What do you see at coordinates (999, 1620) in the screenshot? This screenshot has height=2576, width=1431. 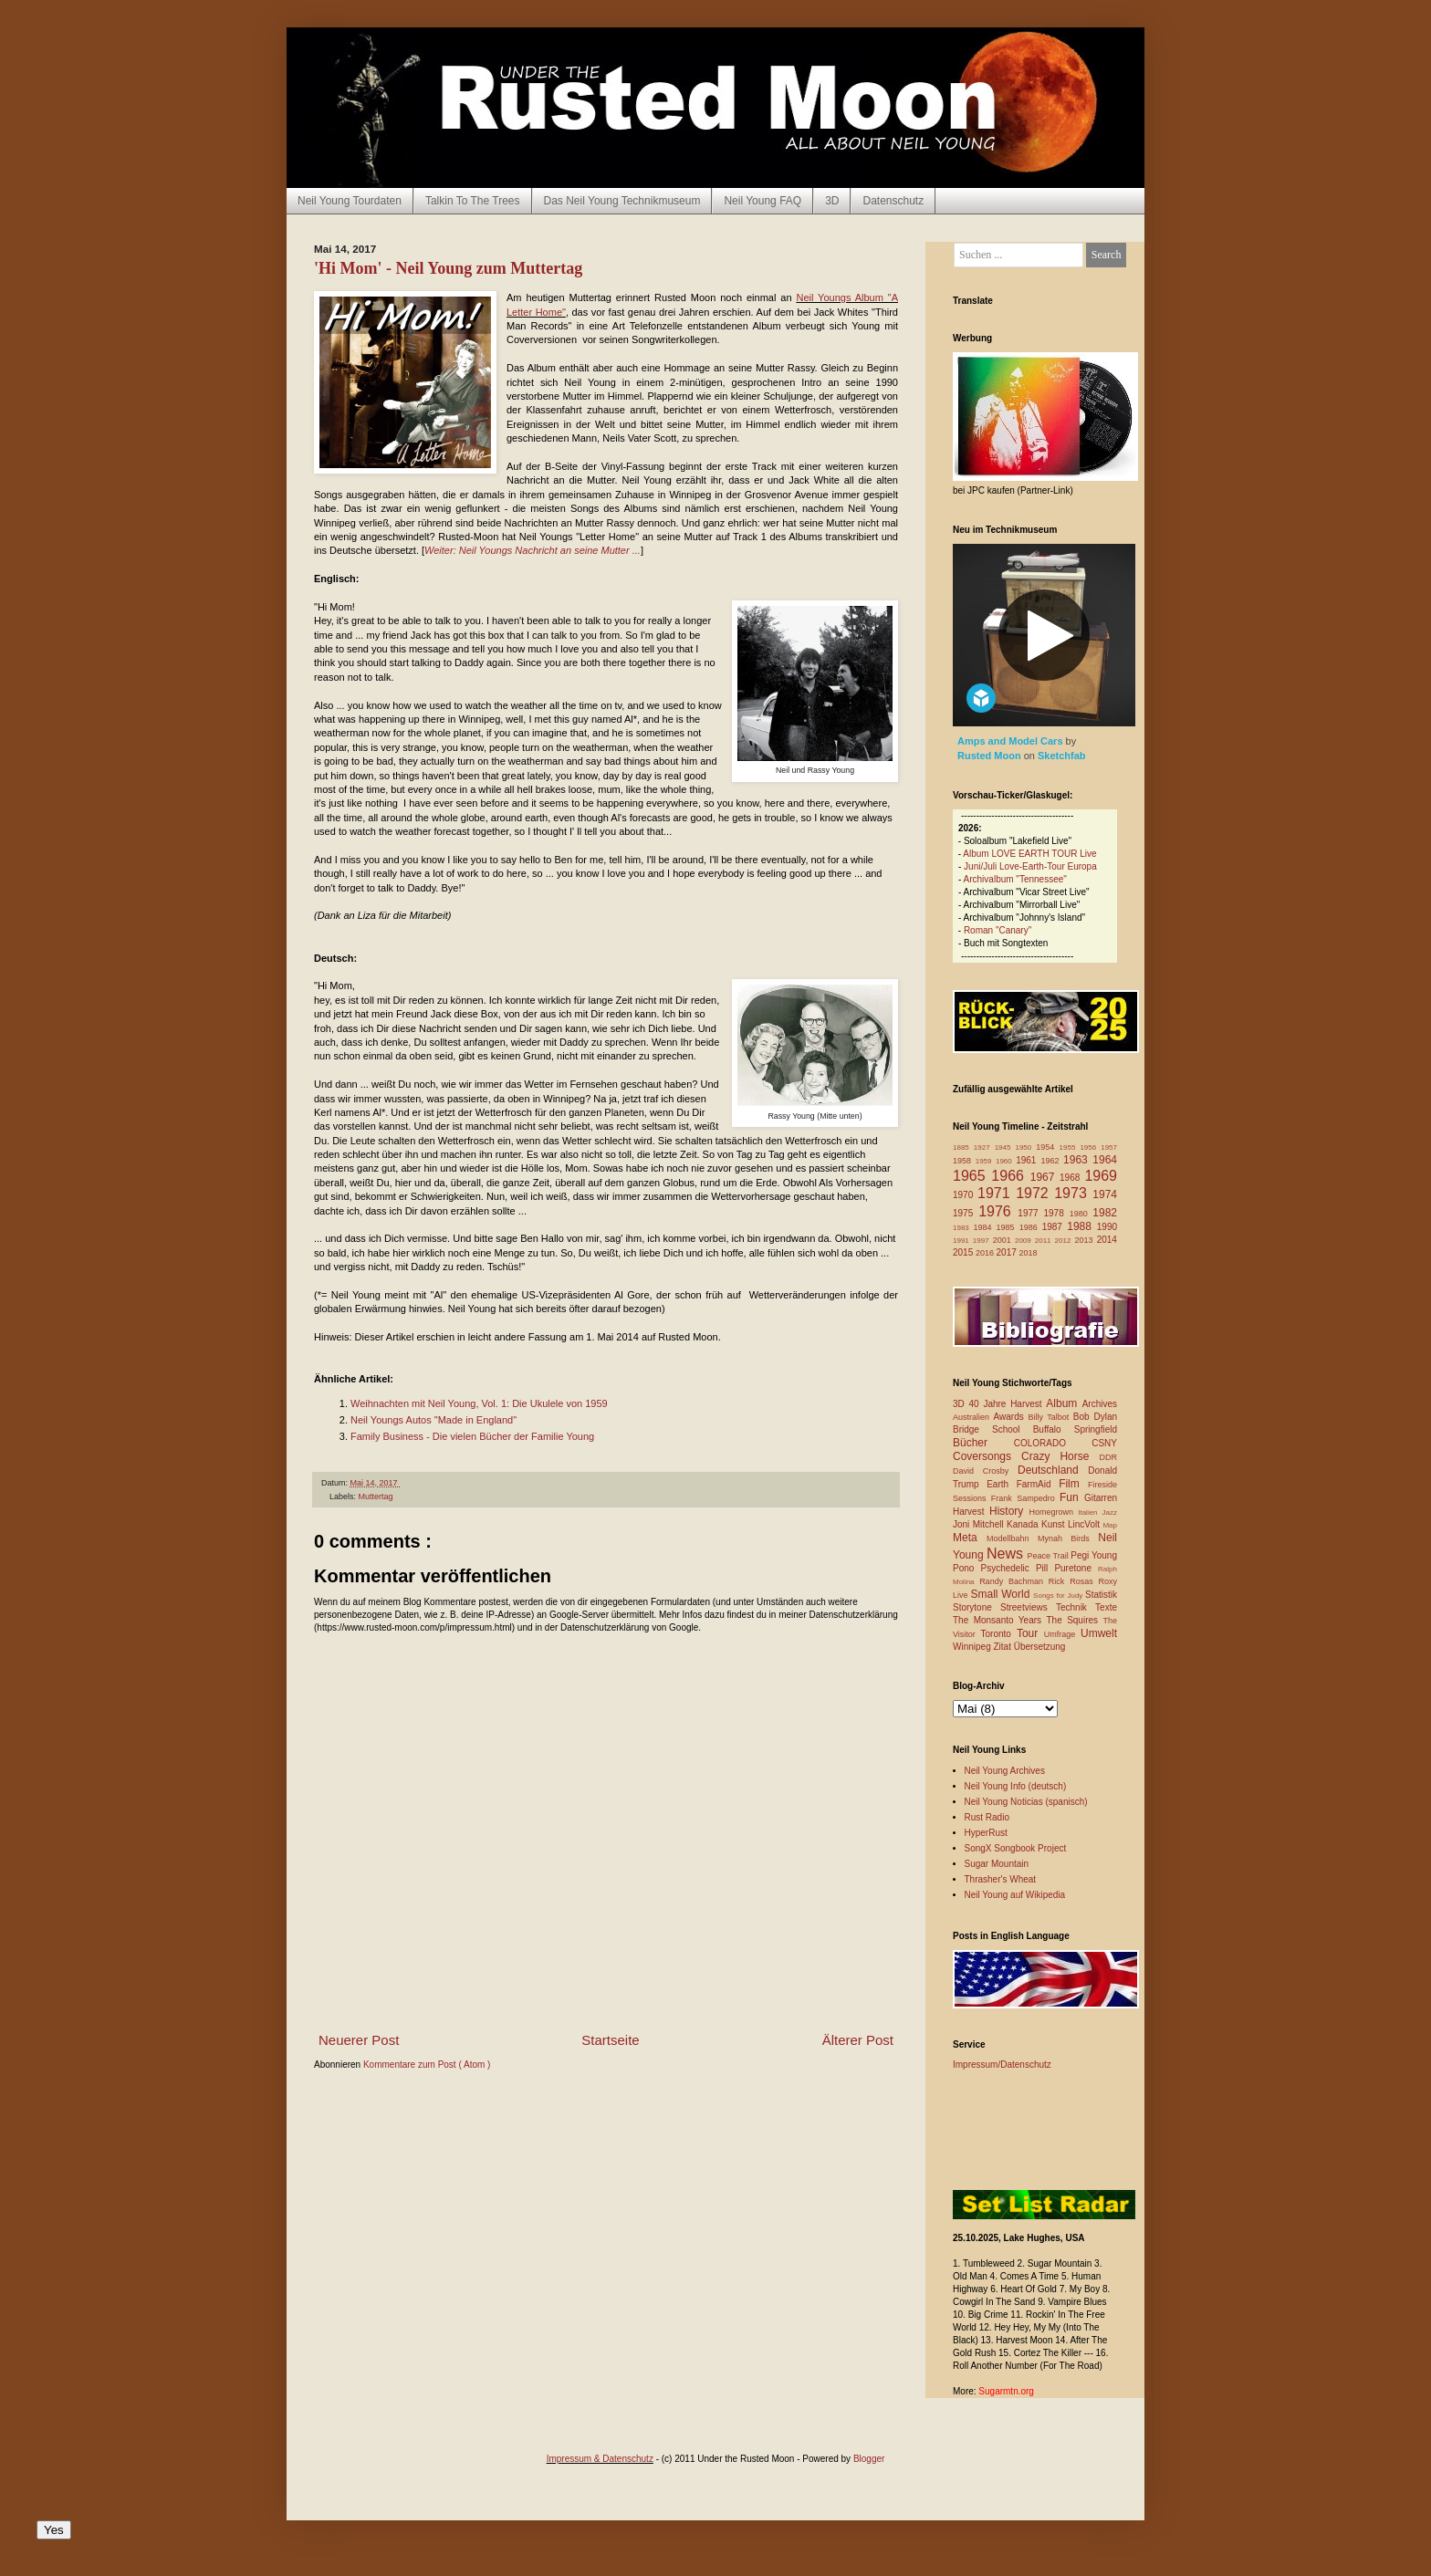 I see `The Monsanto Years` at bounding box center [999, 1620].